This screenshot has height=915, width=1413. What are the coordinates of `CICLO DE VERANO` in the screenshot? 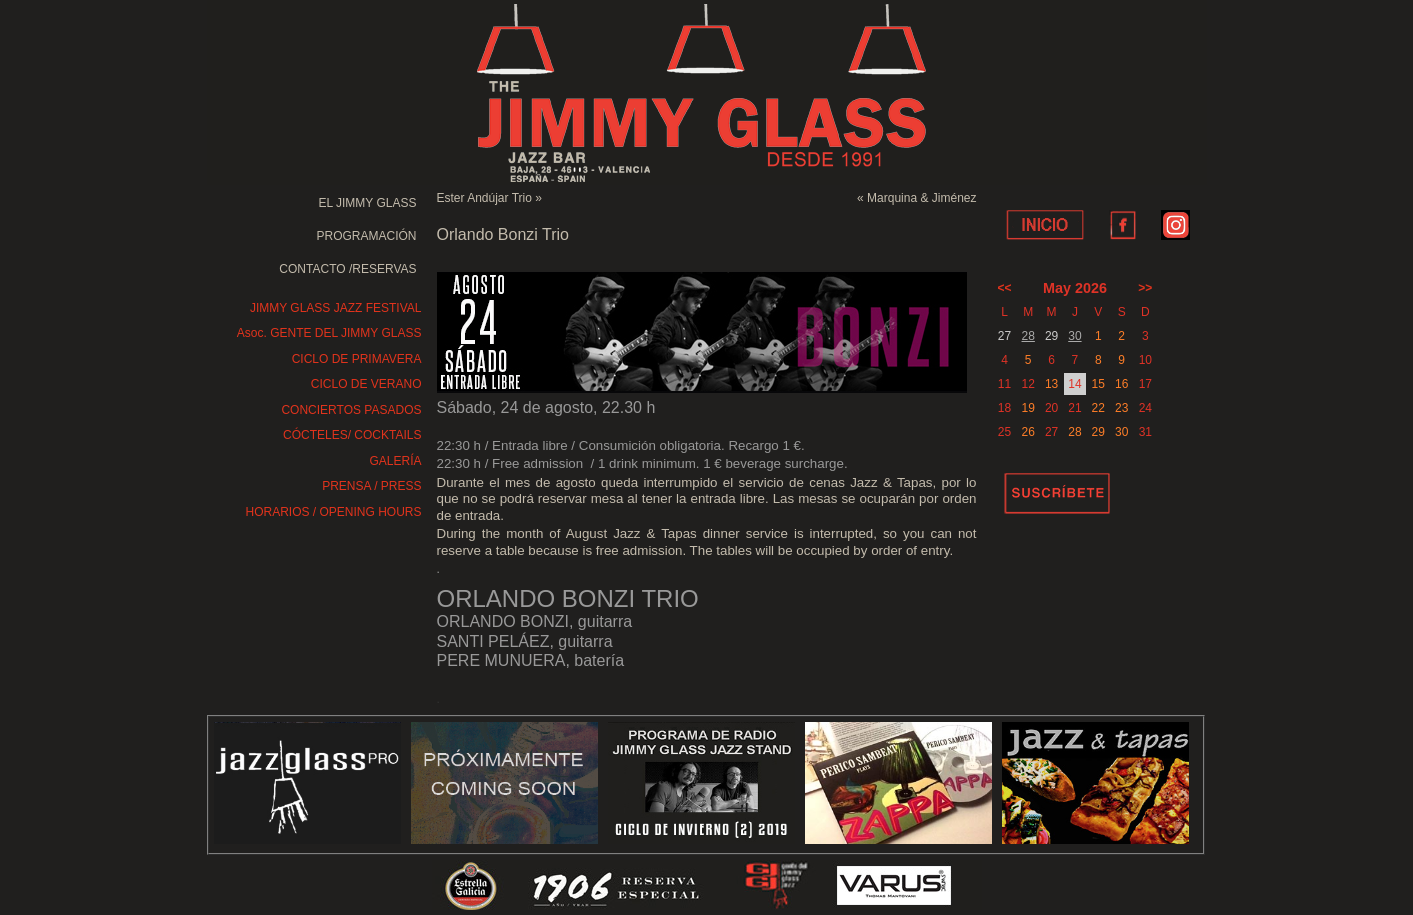 It's located at (366, 384).